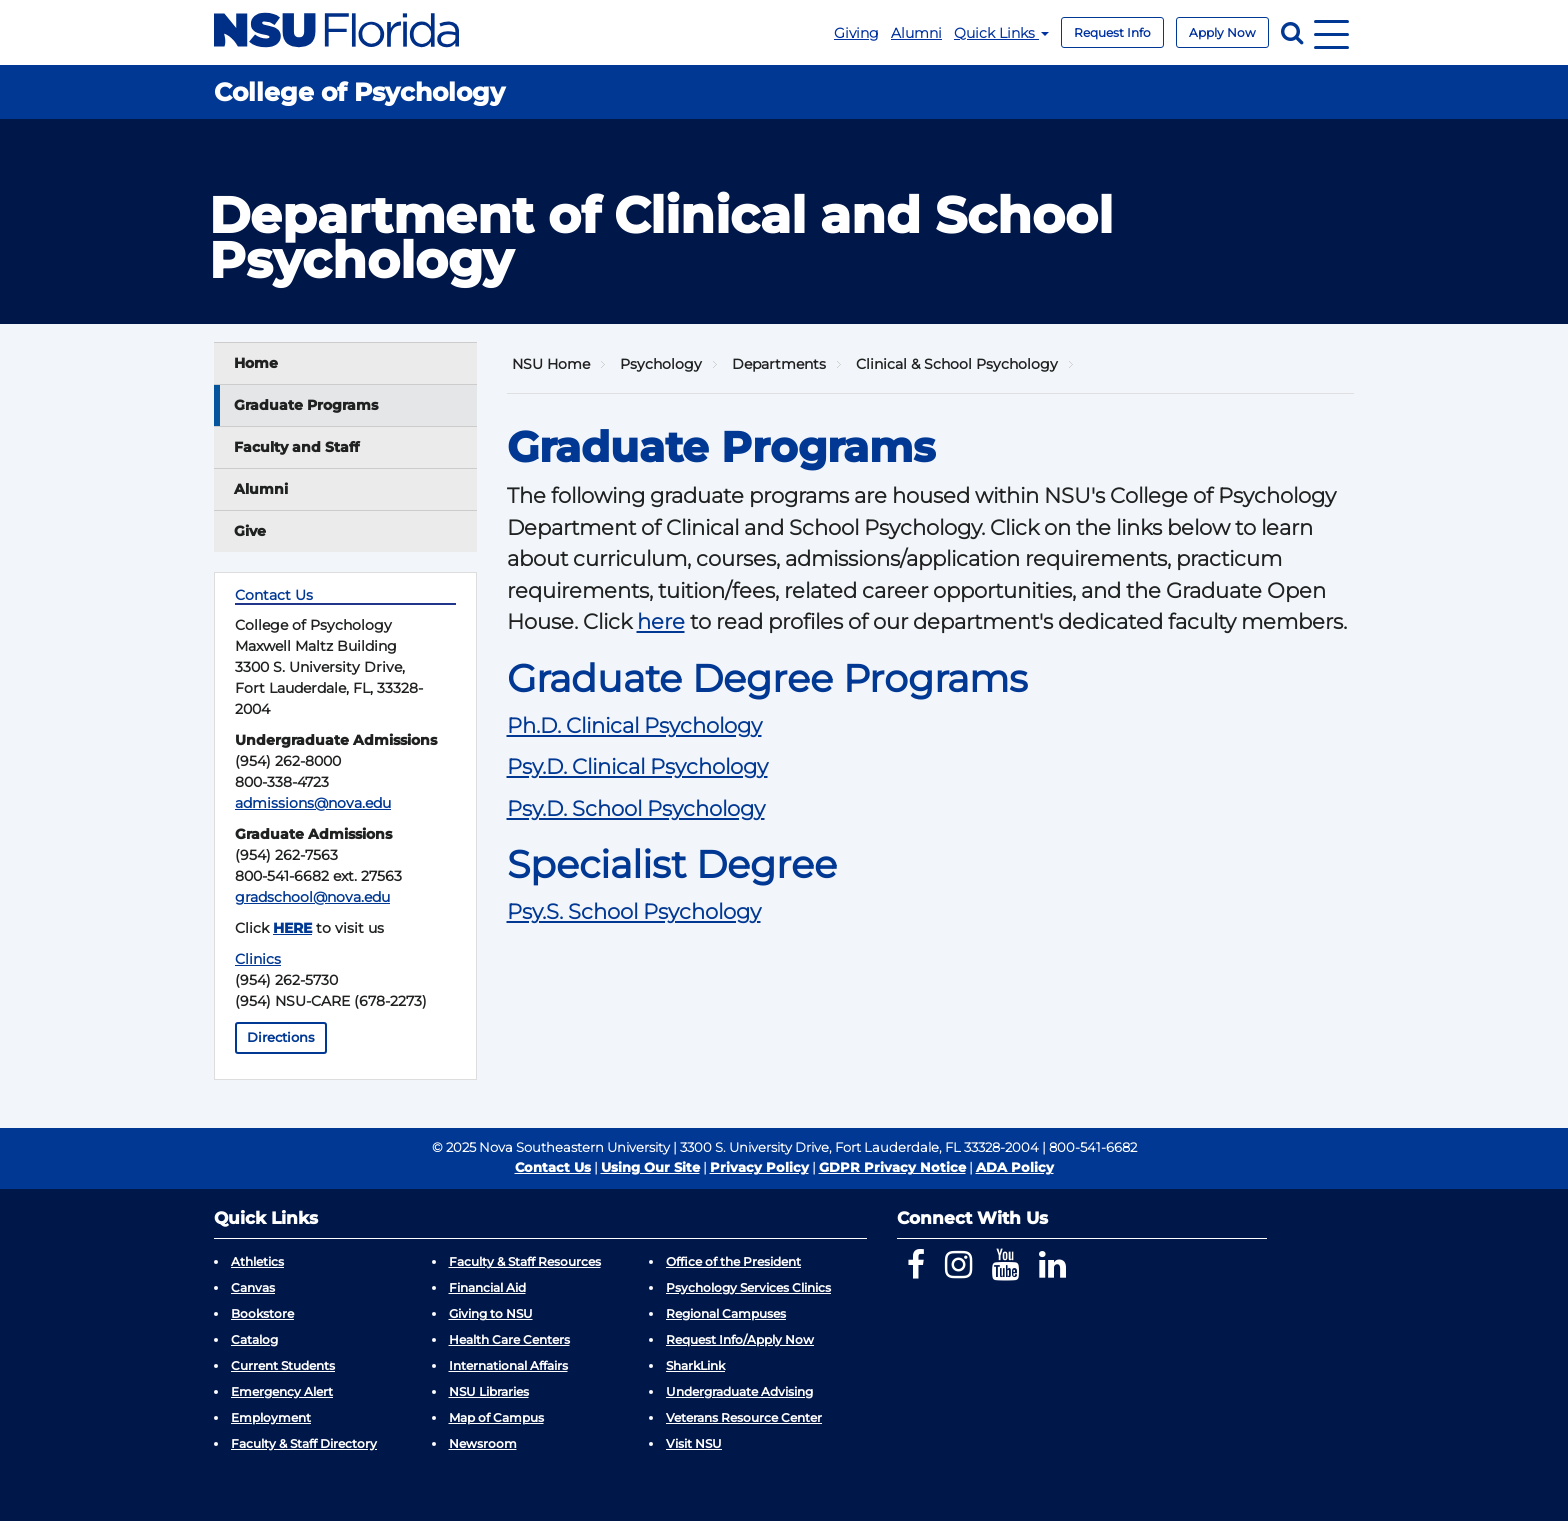 This screenshot has width=1568, height=1521. What do you see at coordinates (779, 364) in the screenshot?
I see `Departments` at bounding box center [779, 364].